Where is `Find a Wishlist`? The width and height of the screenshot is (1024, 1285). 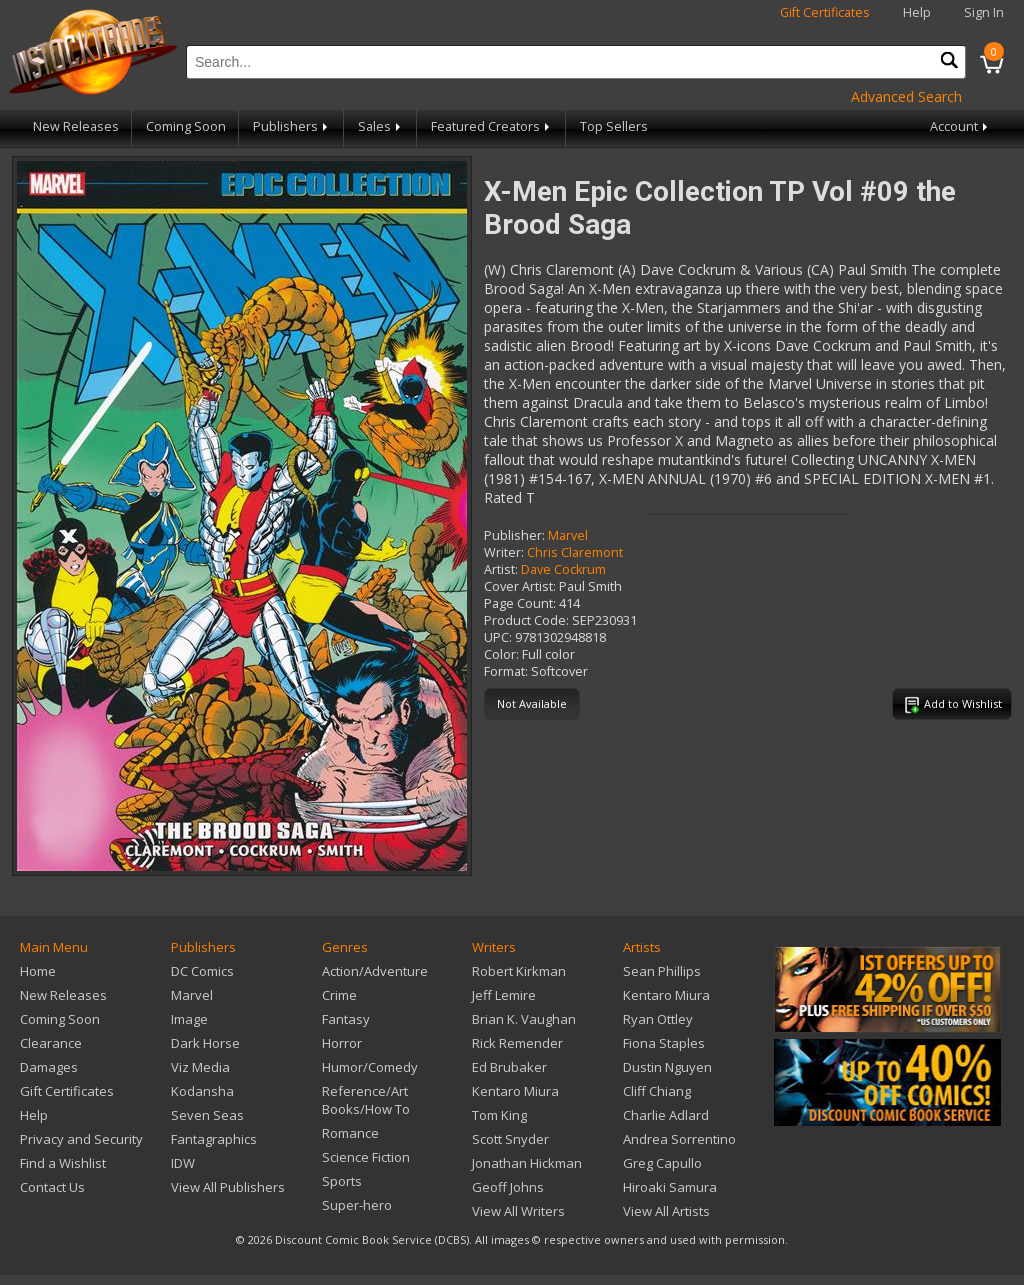 Find a Wishlist is located at coordinates (63, 1163).